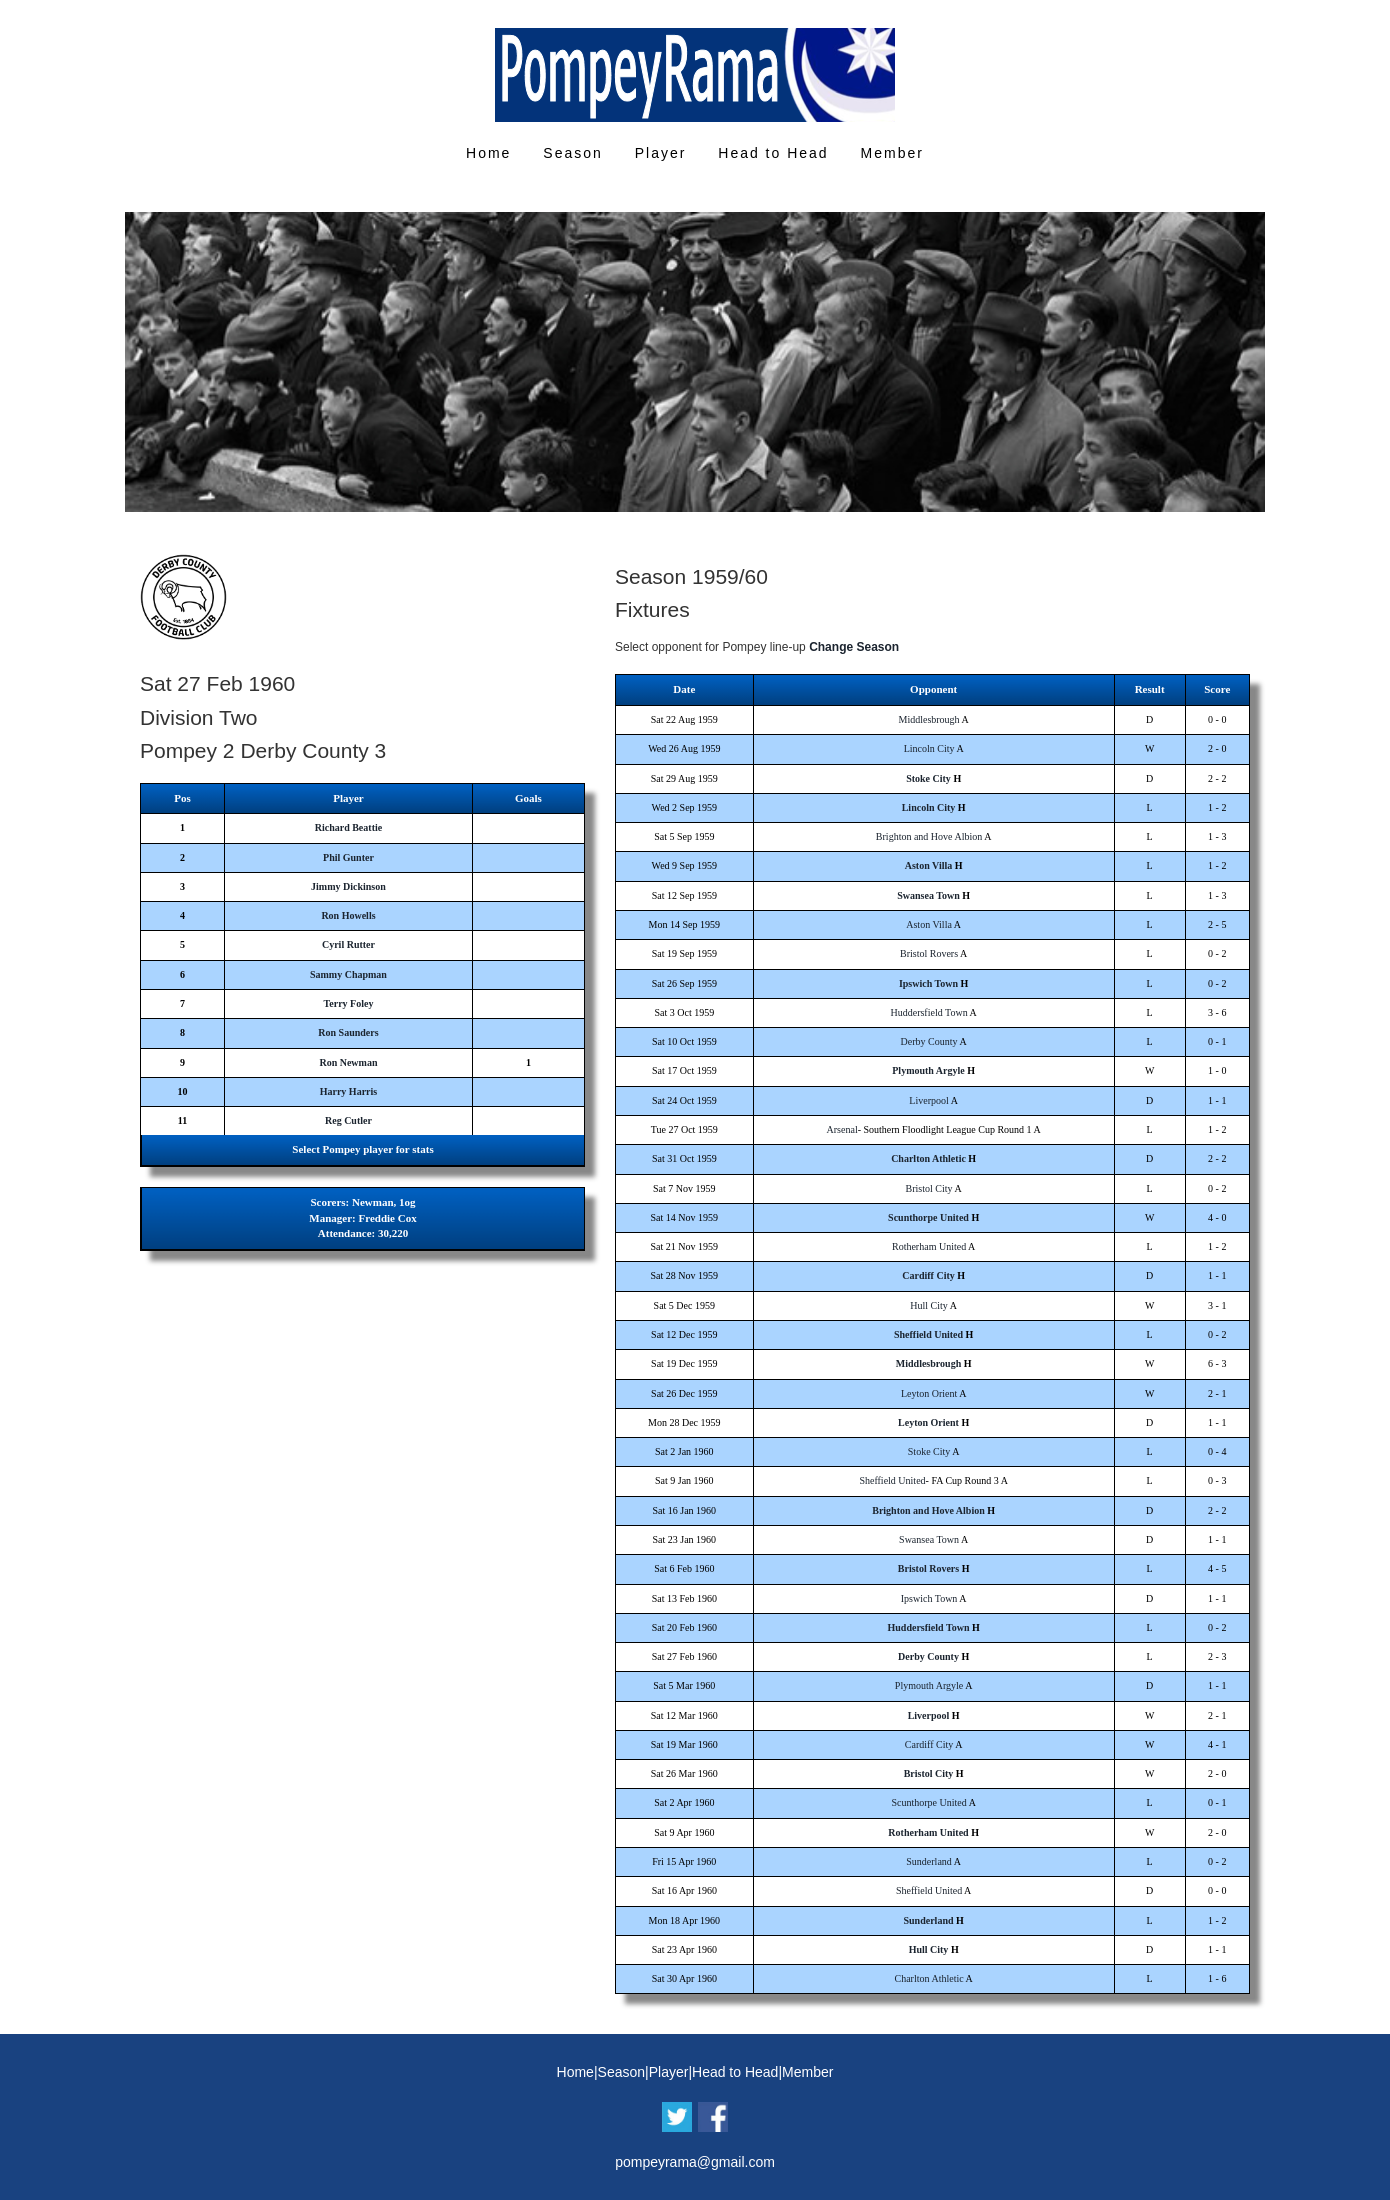  What do you see at coordinates (929, 1188) in the screenshot?
I see `Bristol City` at bounding box center [929, 1188].